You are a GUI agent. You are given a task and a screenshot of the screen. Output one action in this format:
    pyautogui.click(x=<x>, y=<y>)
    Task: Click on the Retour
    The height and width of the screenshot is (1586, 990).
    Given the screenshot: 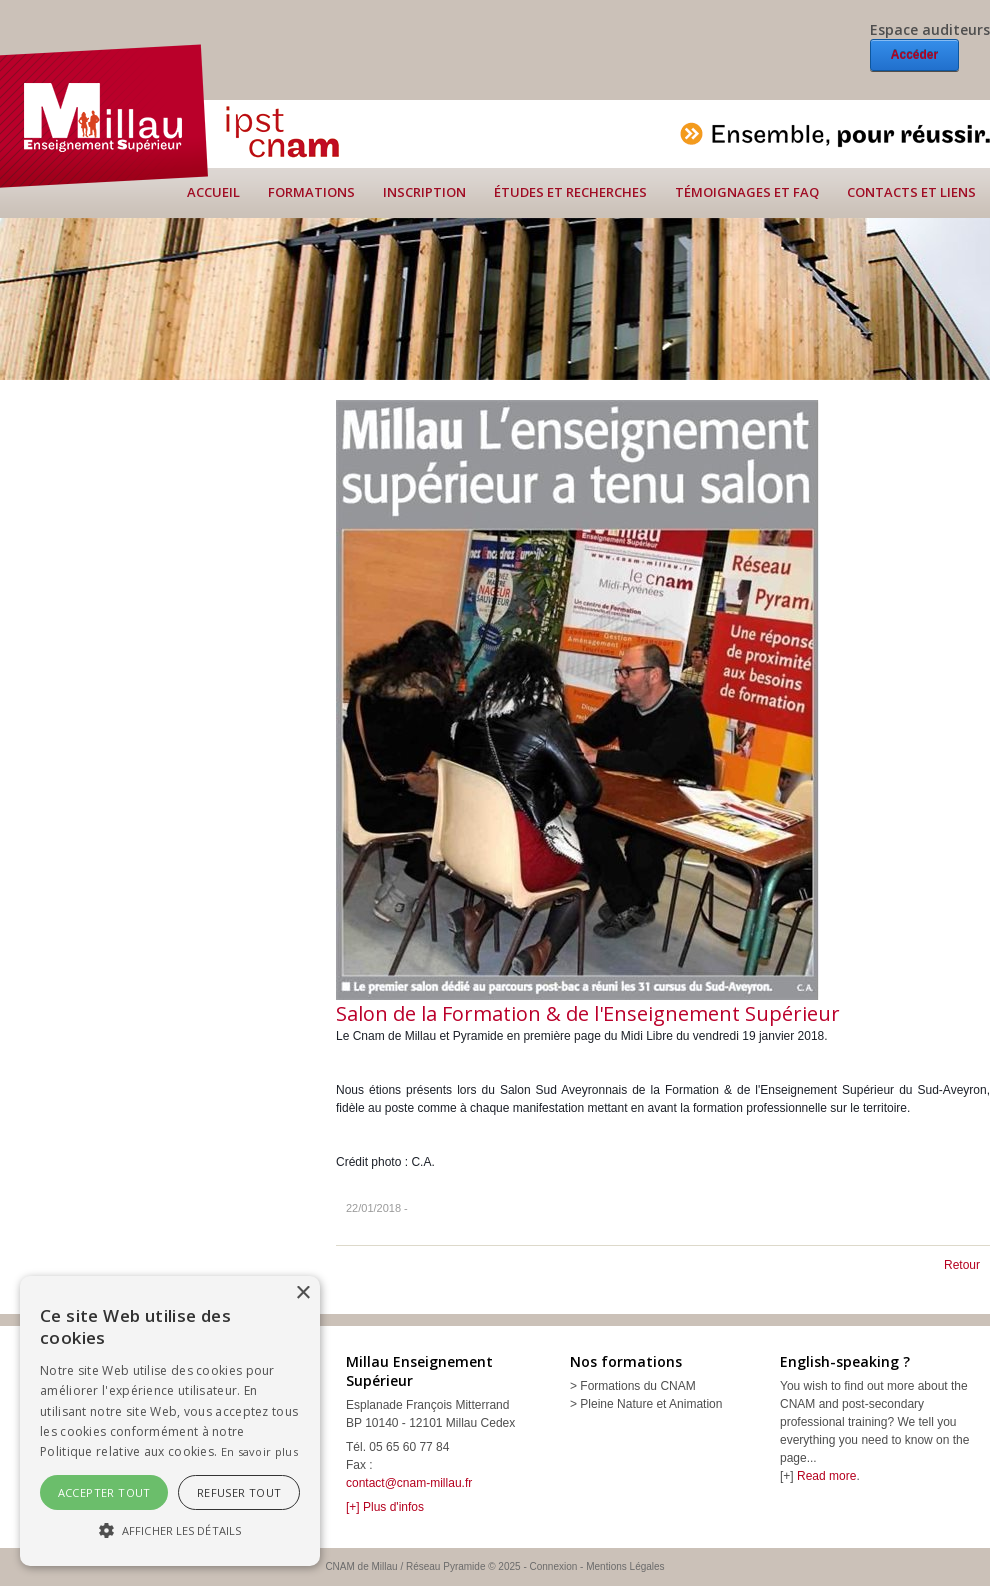 What is the action you would take?
    pyautogui.click(x=962, y=1265)
    